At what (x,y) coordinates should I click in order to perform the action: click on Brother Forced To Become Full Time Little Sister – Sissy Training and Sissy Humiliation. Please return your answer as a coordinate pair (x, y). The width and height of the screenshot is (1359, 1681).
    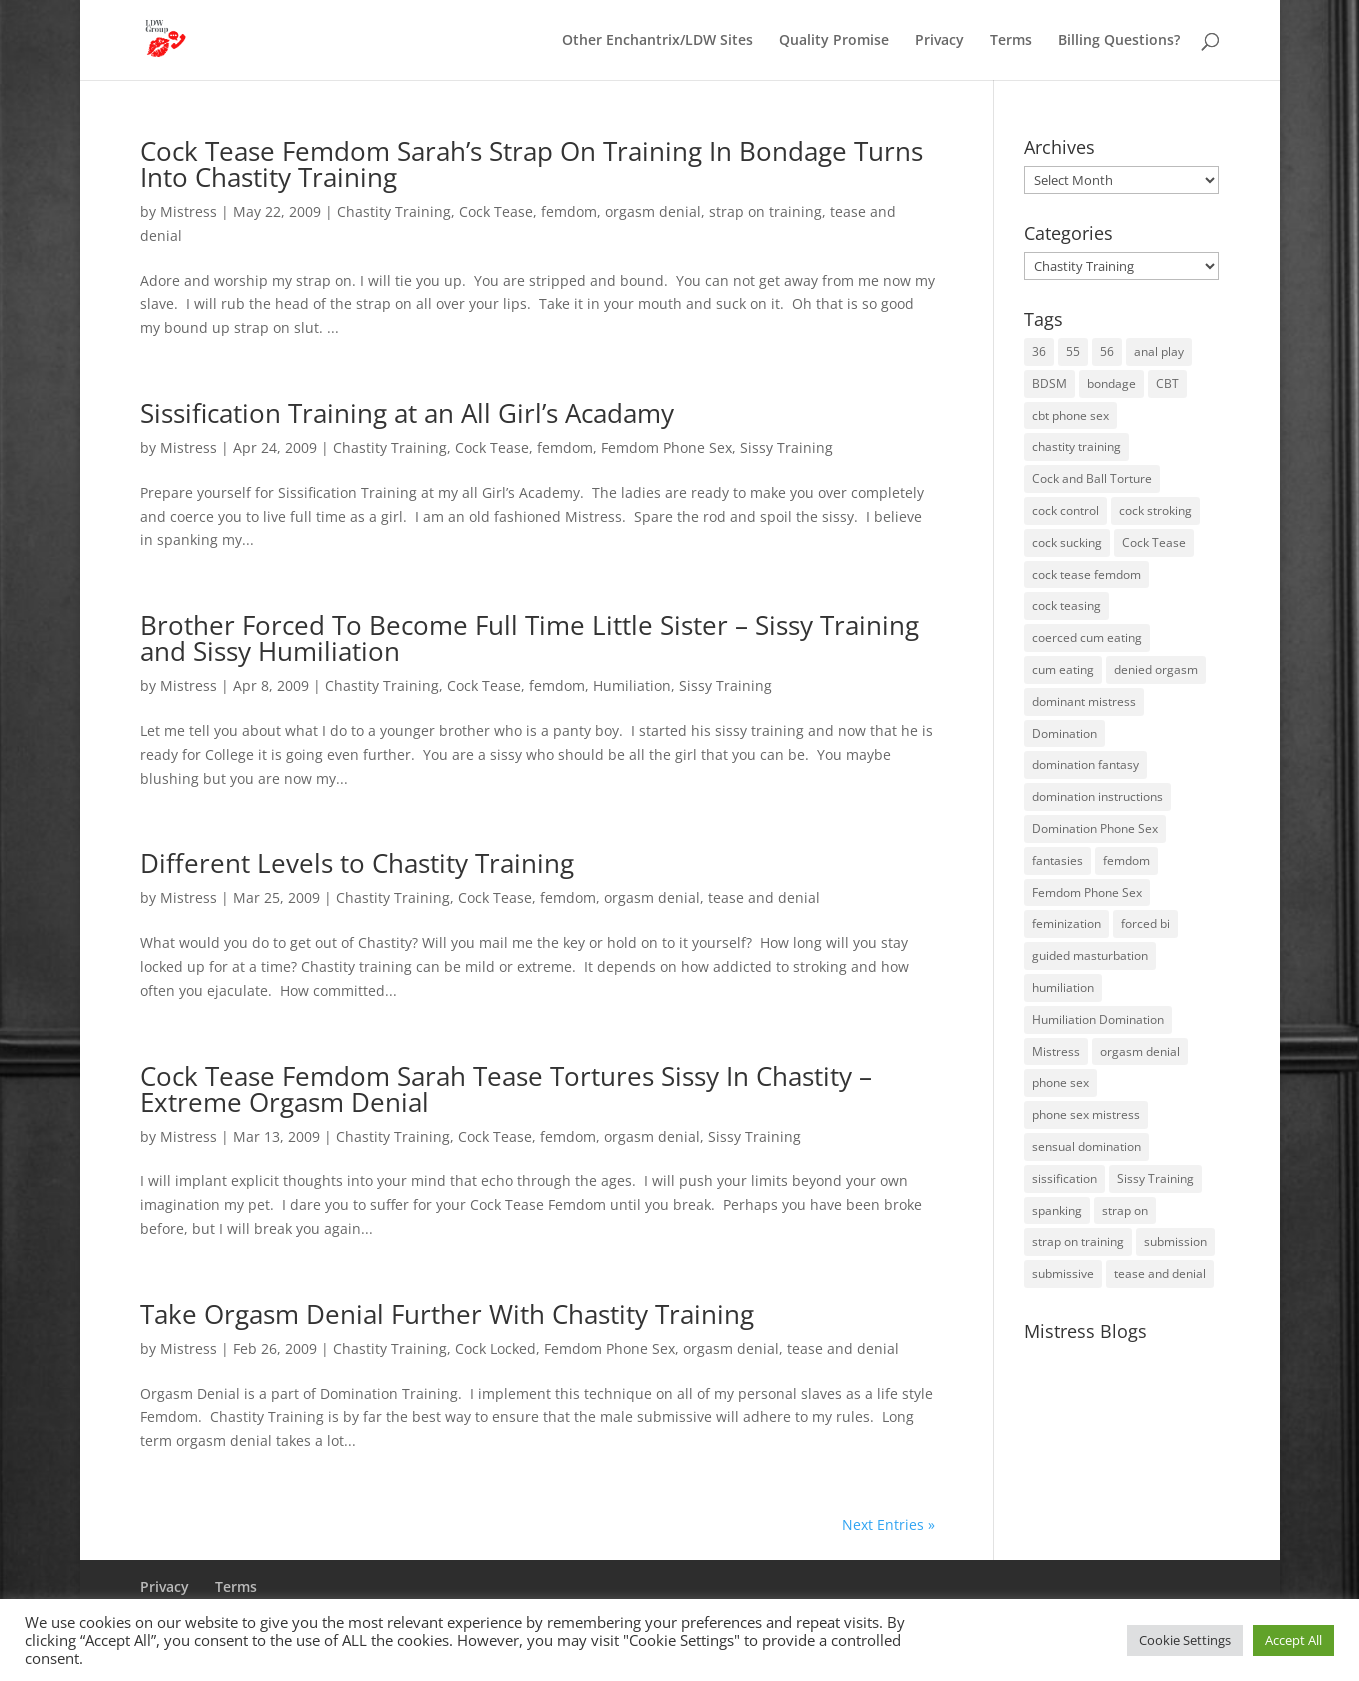
    Looking at the image, I should click on (529, 638).